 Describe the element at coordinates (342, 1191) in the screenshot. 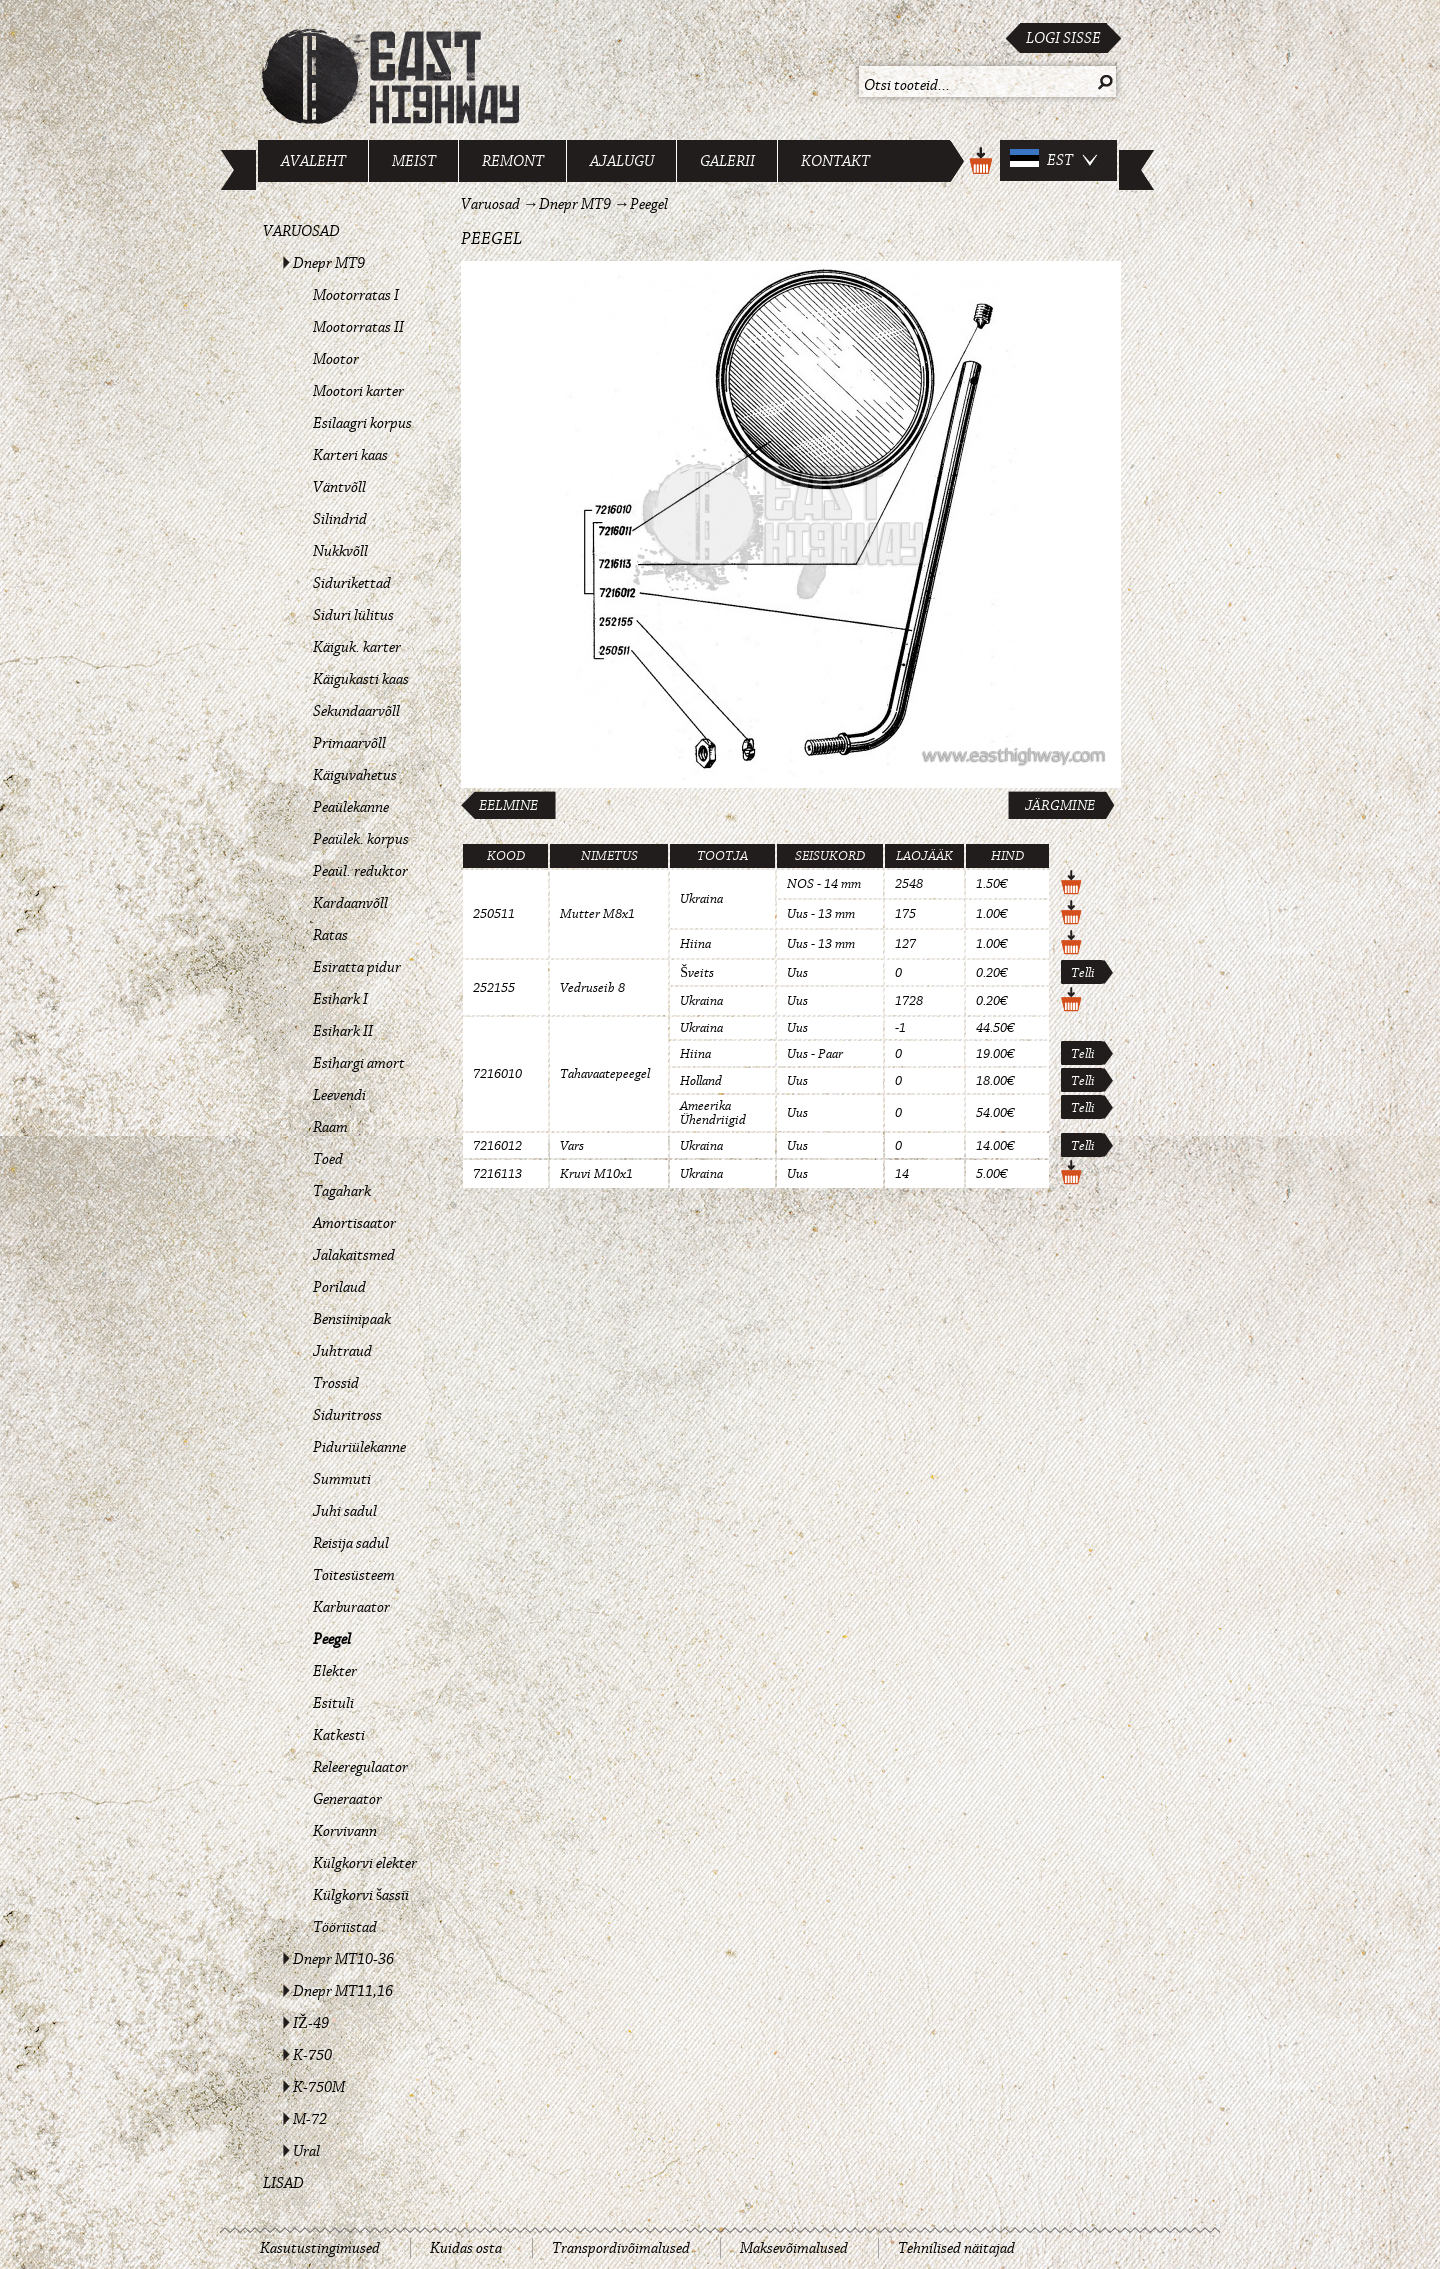

I see `Tagahark` at that location.